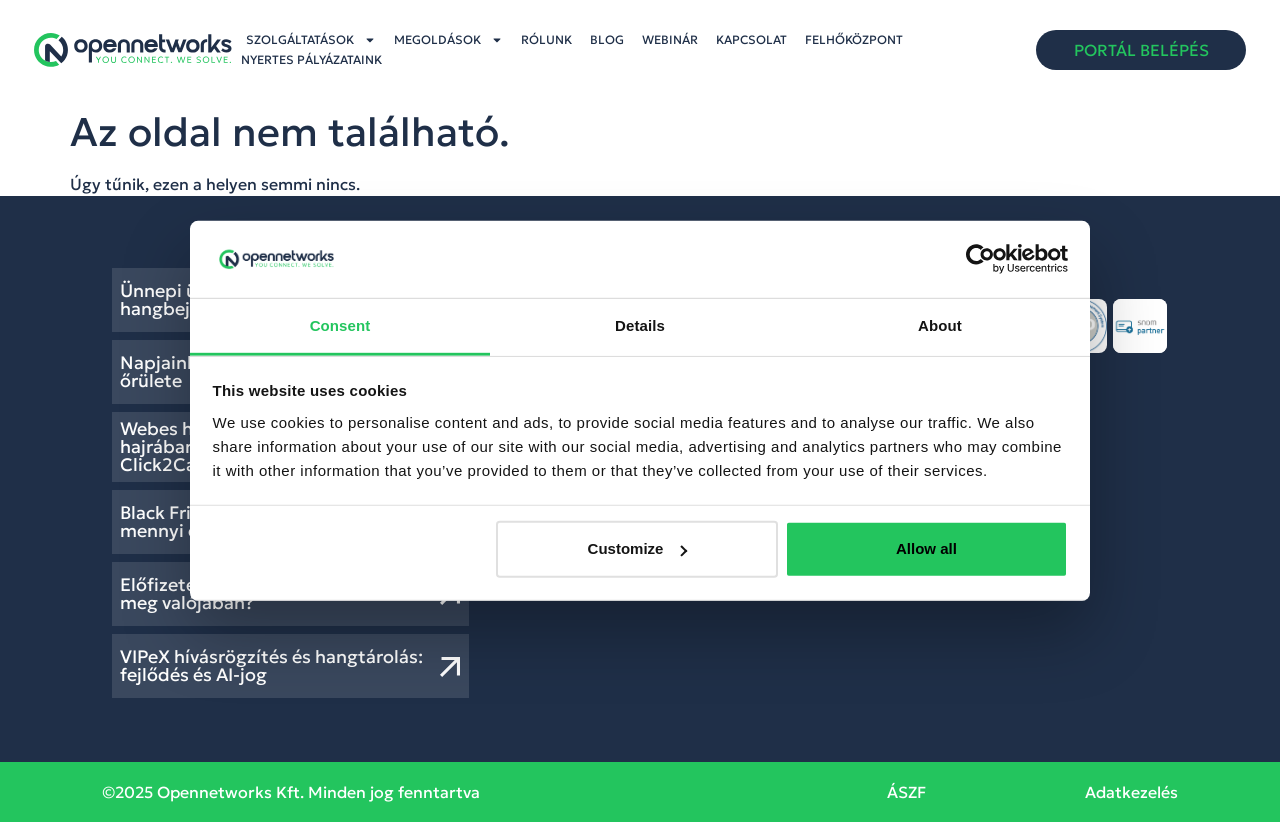  Describe the element at coordinates (311, 59) in the screenshot. I see `Nyertes pályázataink` at that location.